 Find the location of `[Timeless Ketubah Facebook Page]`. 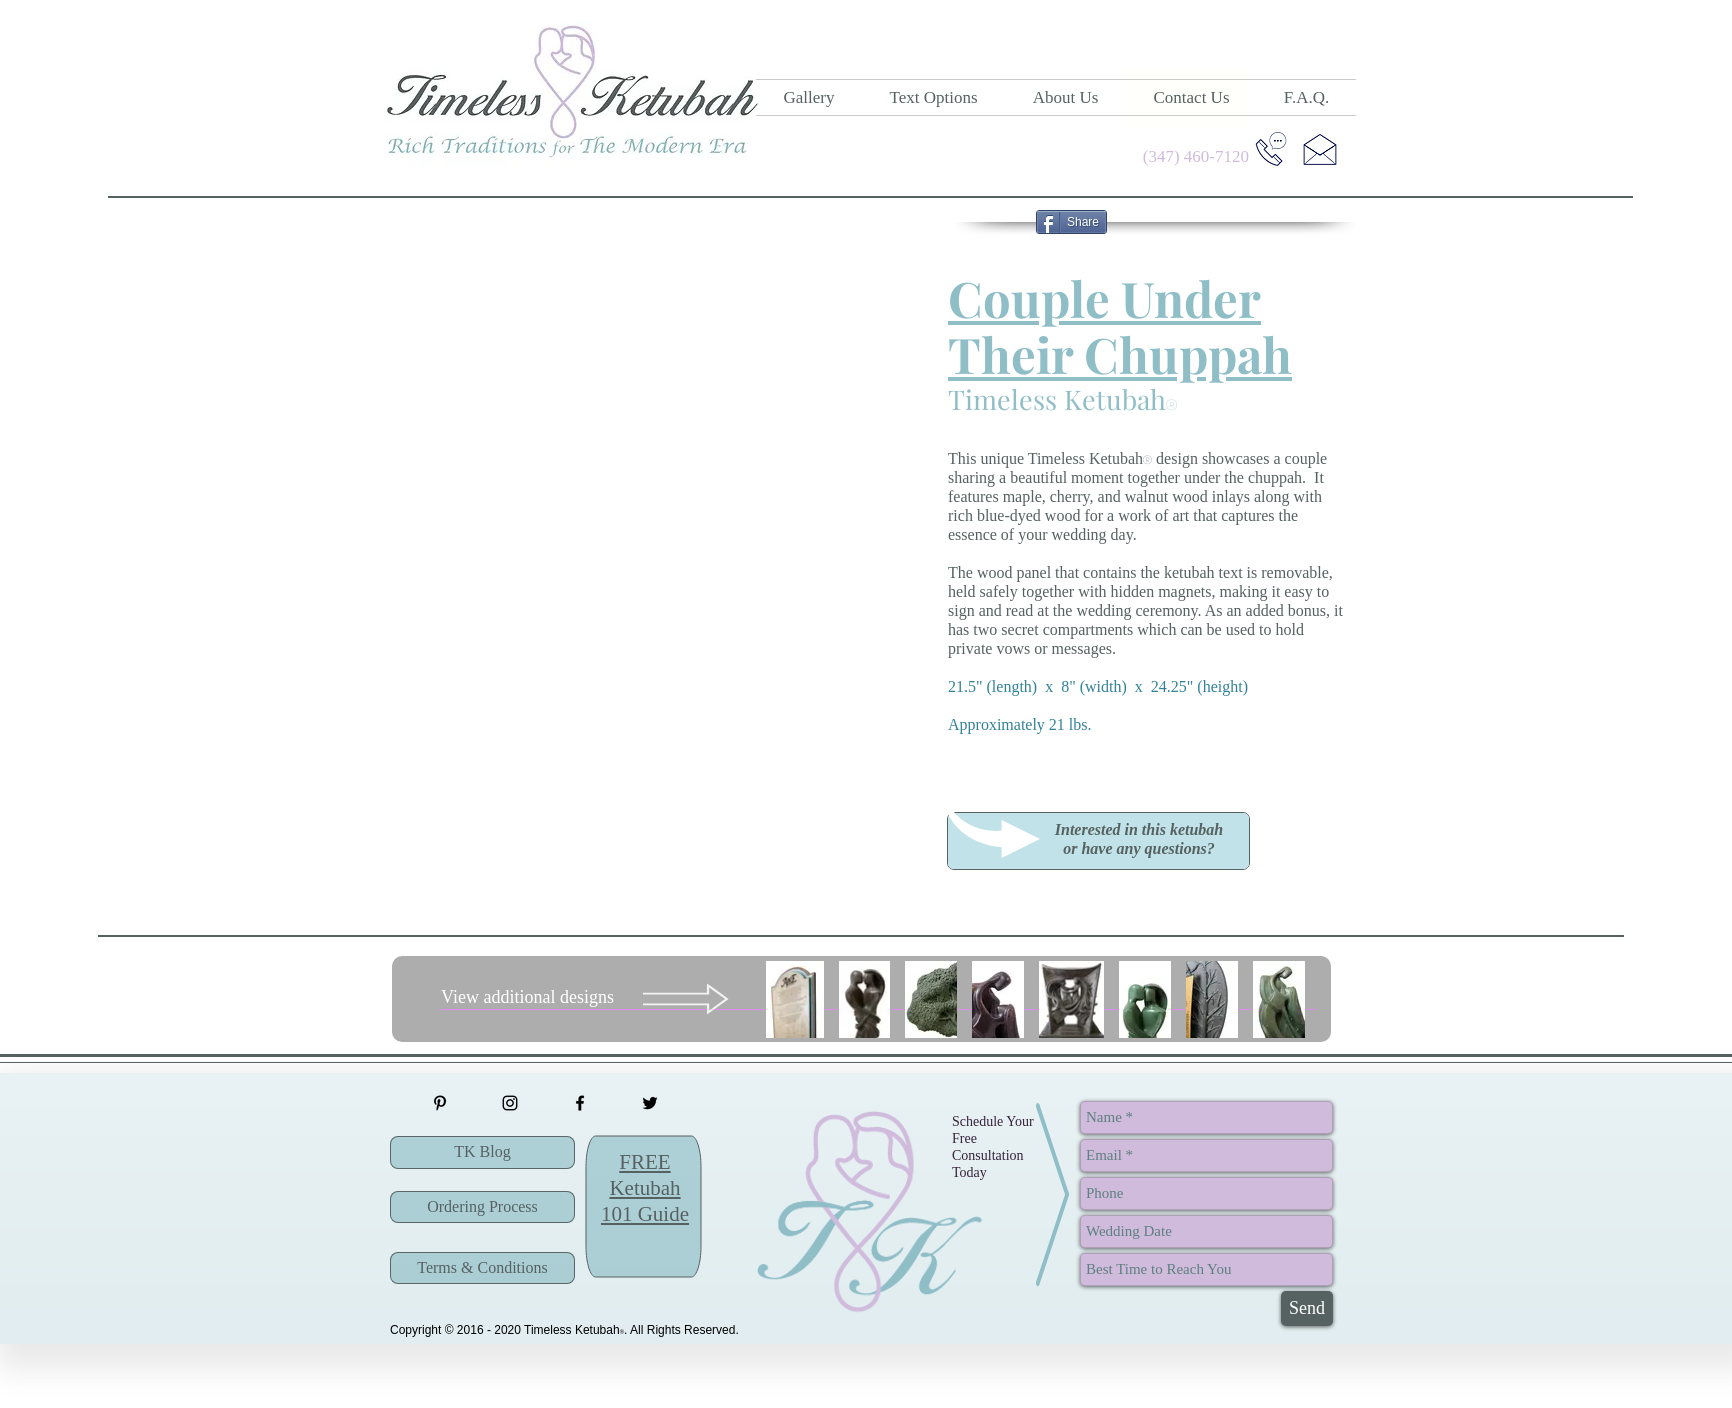

[Timeless Ketubah Facebook Page] is located at coordinates (580, 1103).